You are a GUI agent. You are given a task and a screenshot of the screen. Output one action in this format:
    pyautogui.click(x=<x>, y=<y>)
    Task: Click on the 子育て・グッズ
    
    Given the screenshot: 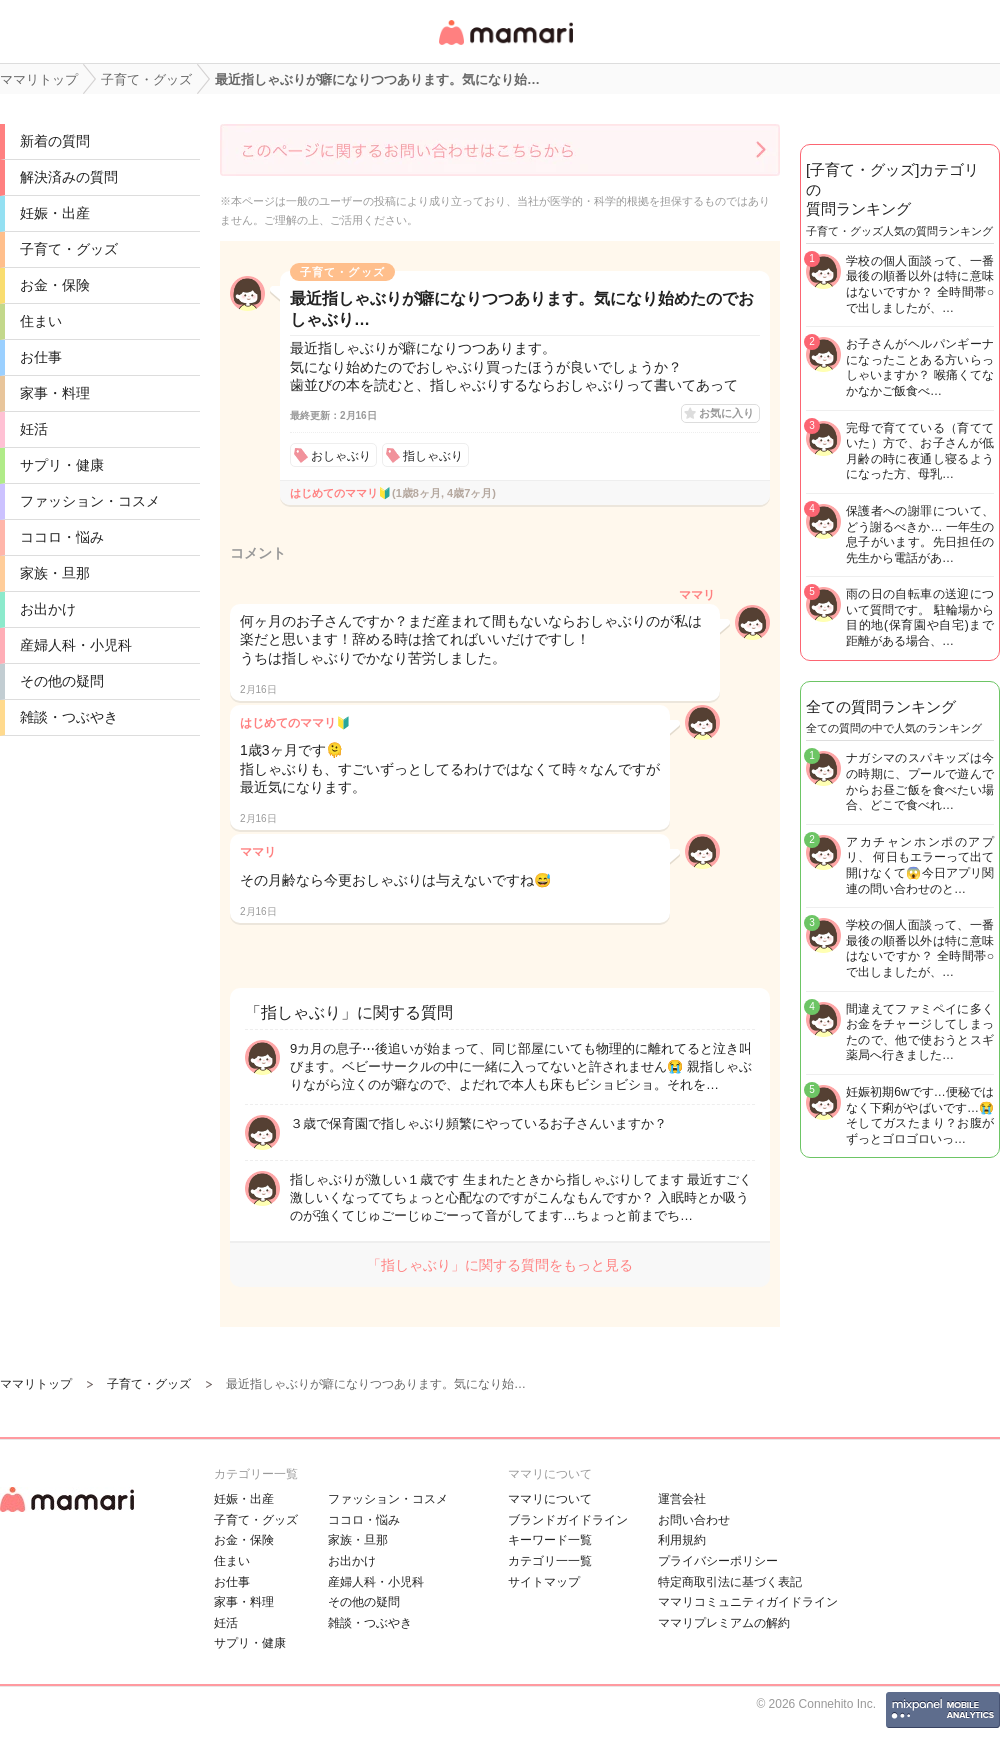 What is the action you would take?
    pyautogui.click(x=69, y=249)
    